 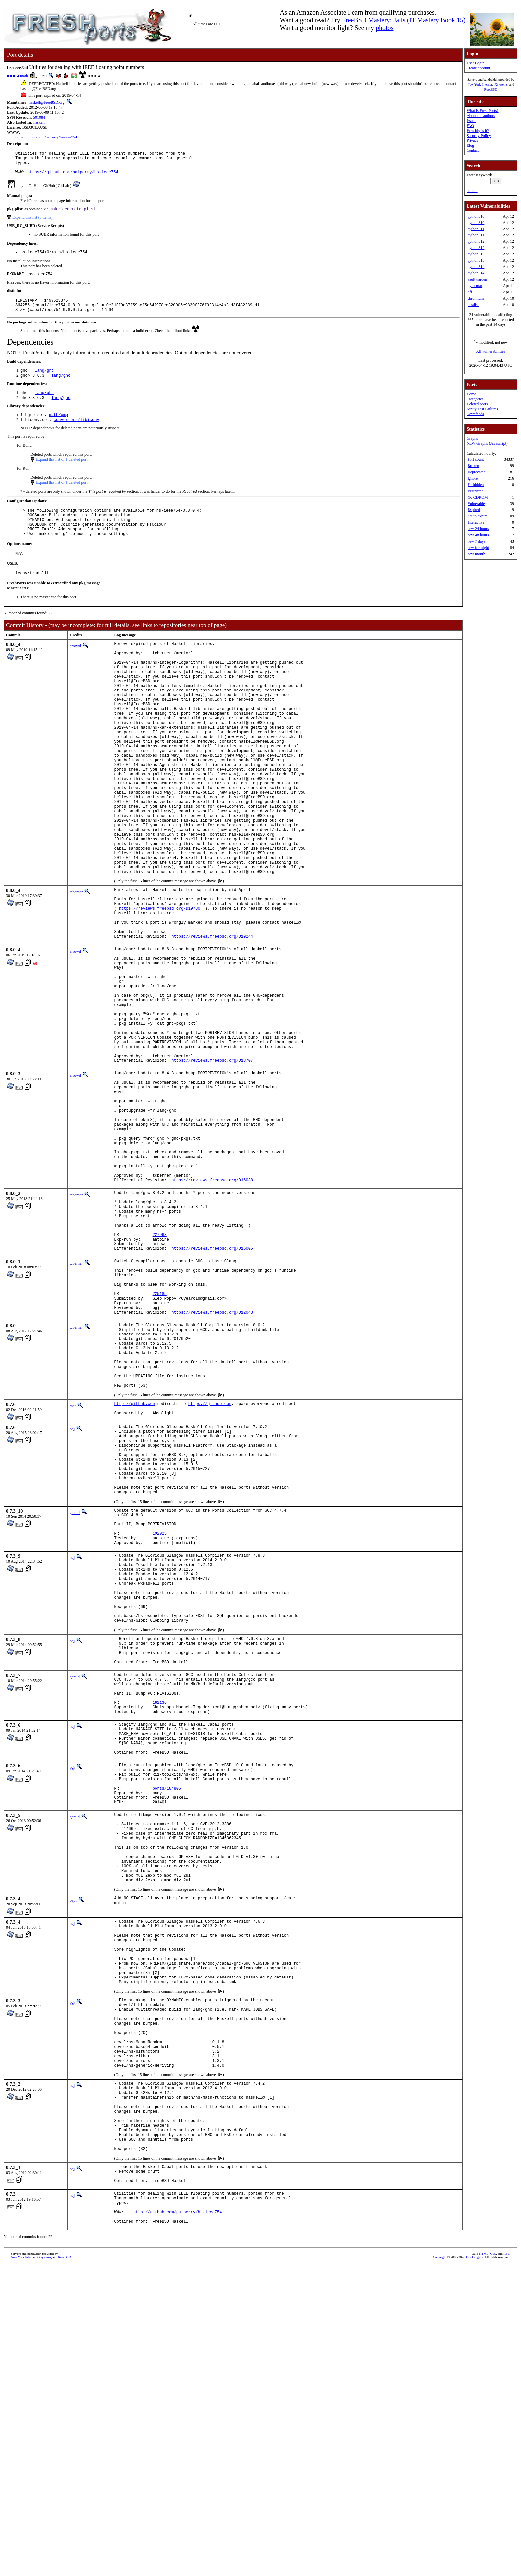 What do you see at coordinates (212, 1168) in the screenshot?
I see `https://reviews.freebsd.org/D18707` at bounding box center [212, 1168].